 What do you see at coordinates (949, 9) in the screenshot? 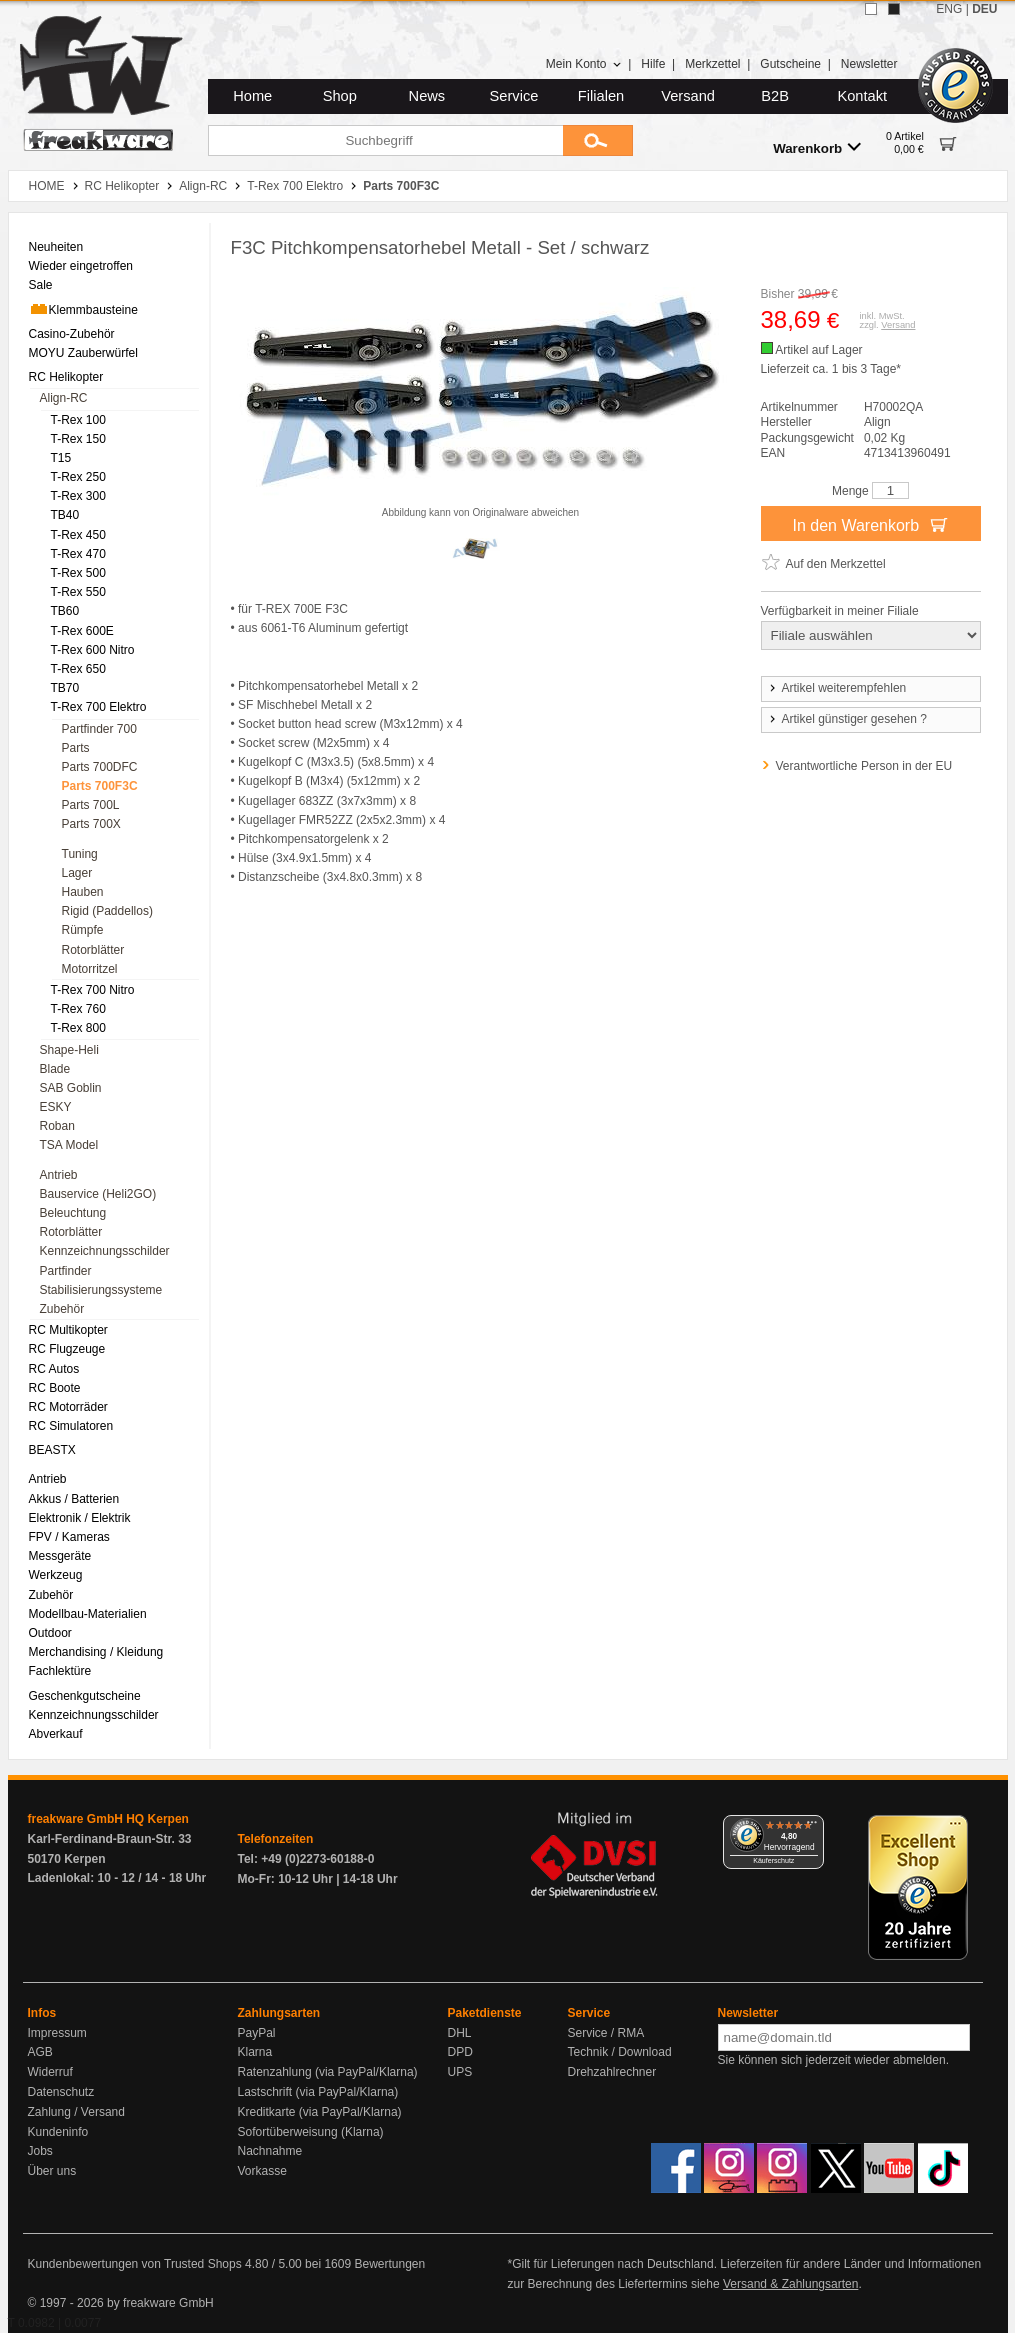
I see `ENG` at bounding box center [949, 9].